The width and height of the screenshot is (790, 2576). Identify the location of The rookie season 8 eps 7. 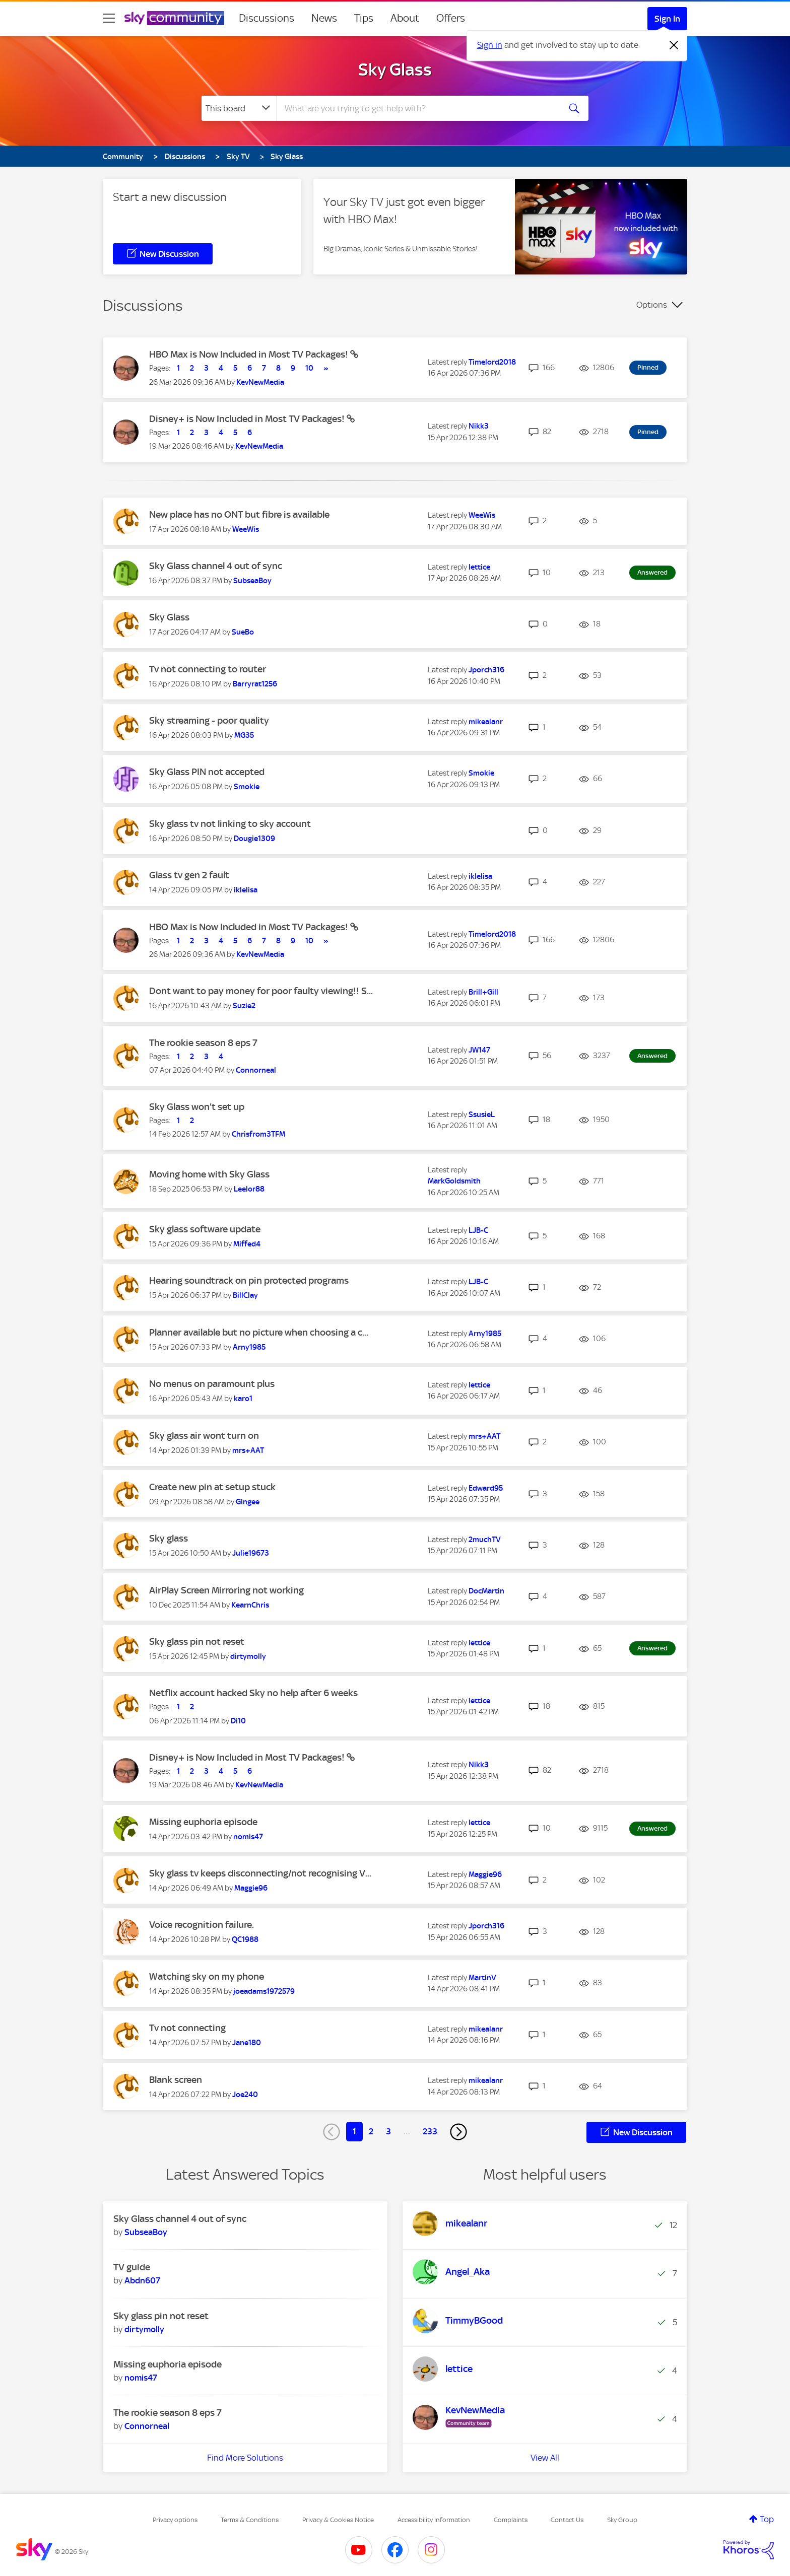
(203, 1043).